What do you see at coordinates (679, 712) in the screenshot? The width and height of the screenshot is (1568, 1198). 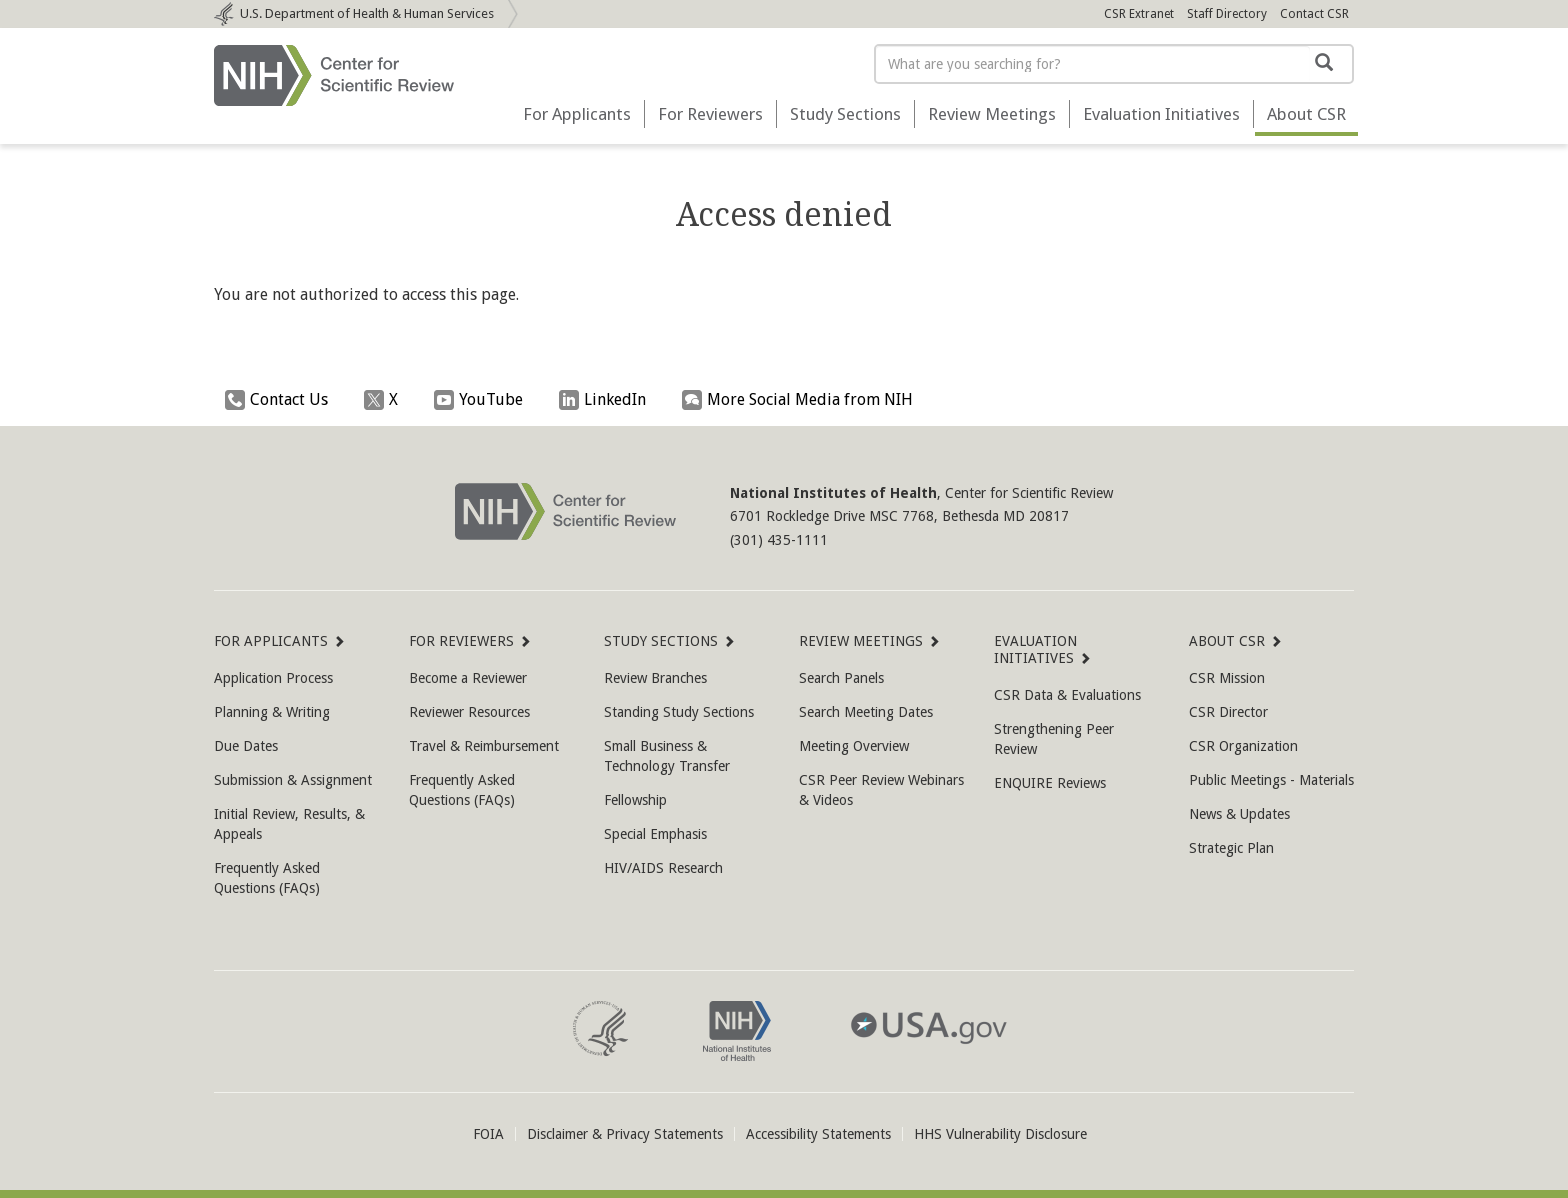 I see `Standing Study Sections` at bounding box center [679, 712].